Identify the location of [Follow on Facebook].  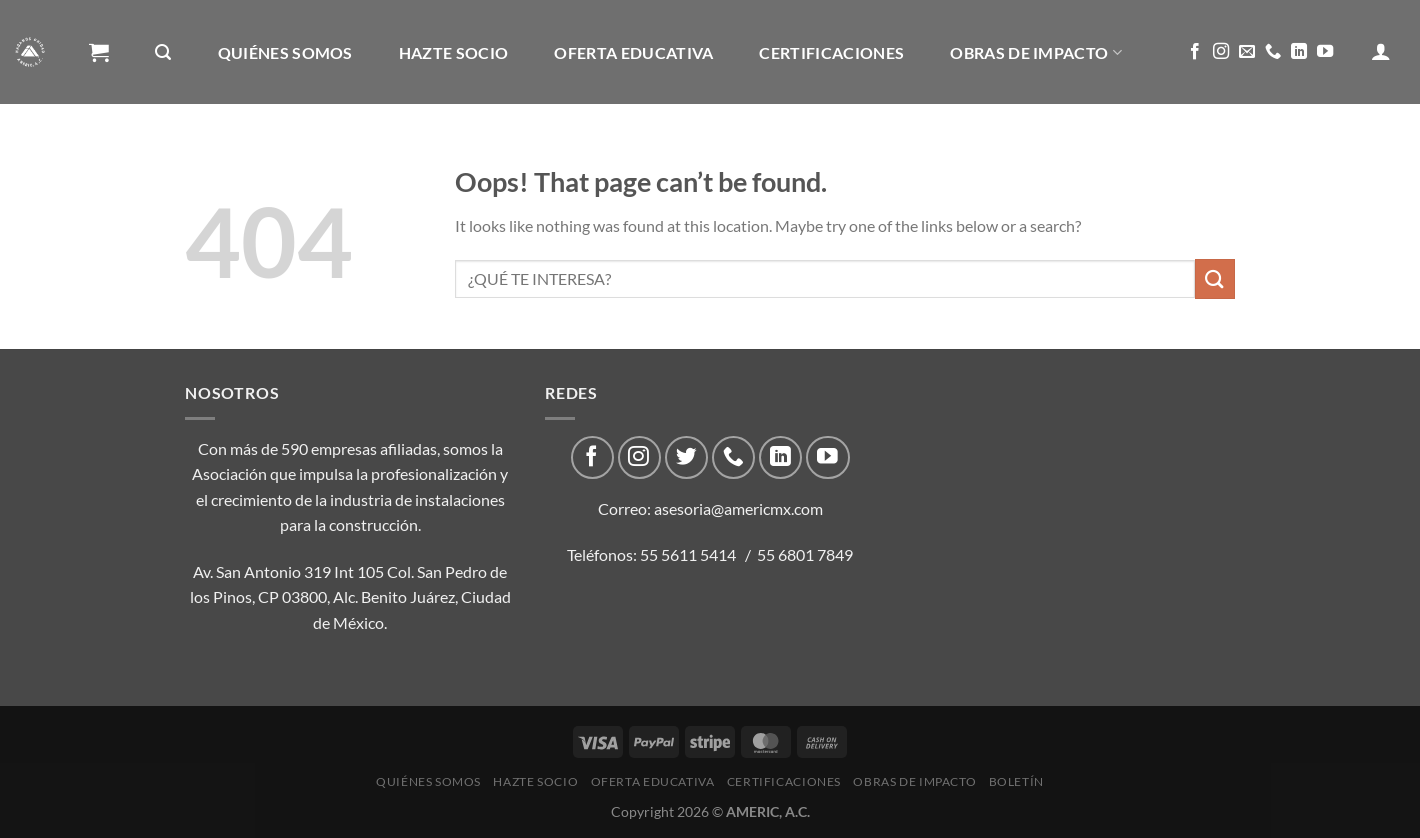
(1195, 52).